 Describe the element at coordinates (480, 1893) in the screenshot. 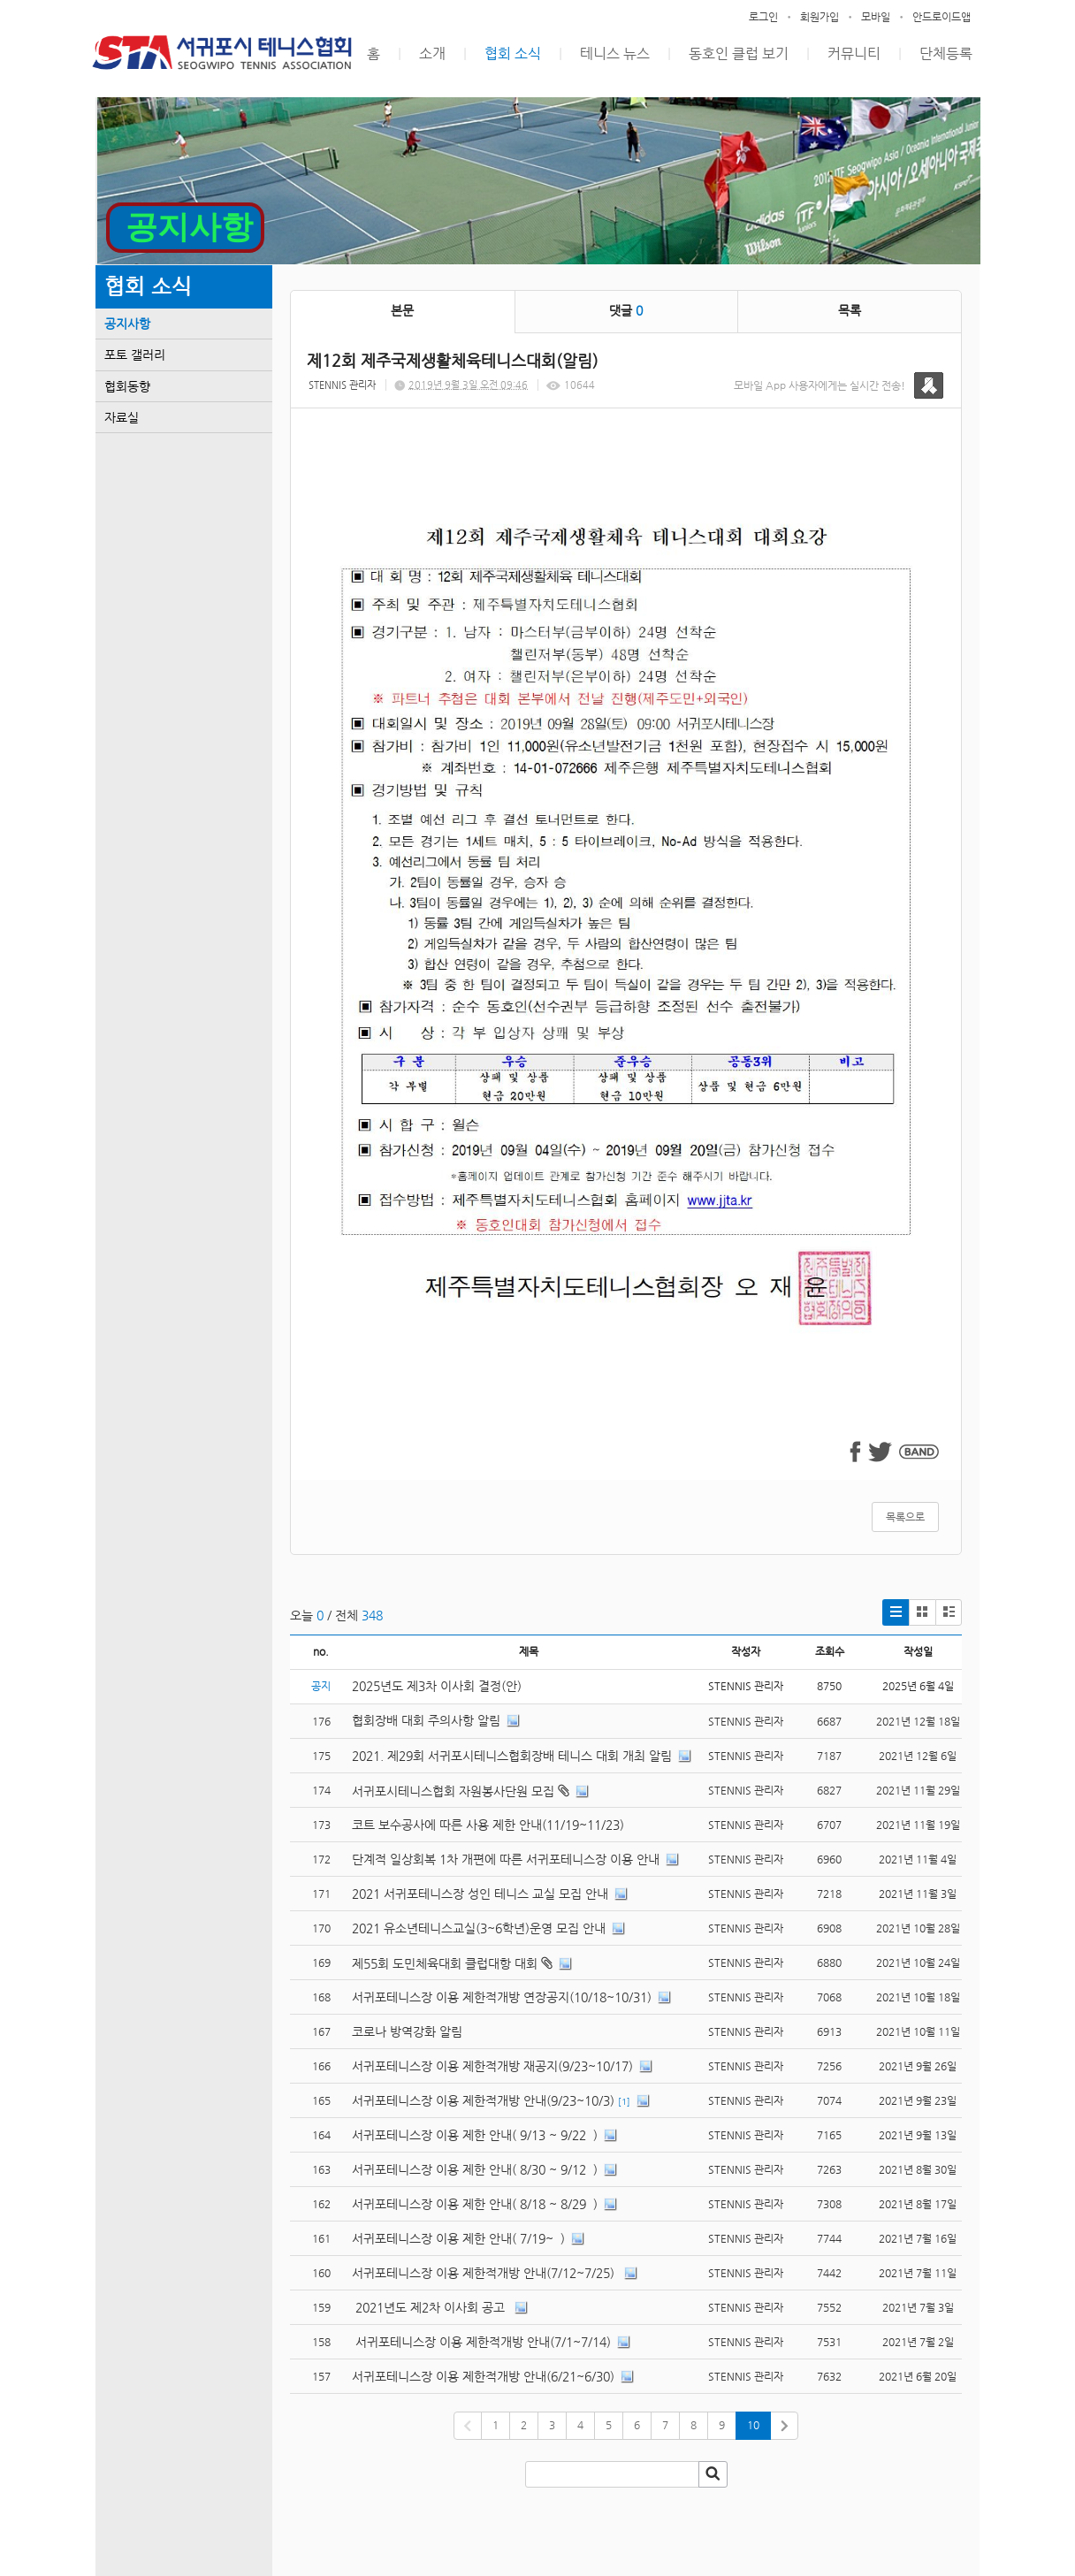

I see `2021 서귀포테니스장 성인 테니스 교실 모집 안내` at that location.